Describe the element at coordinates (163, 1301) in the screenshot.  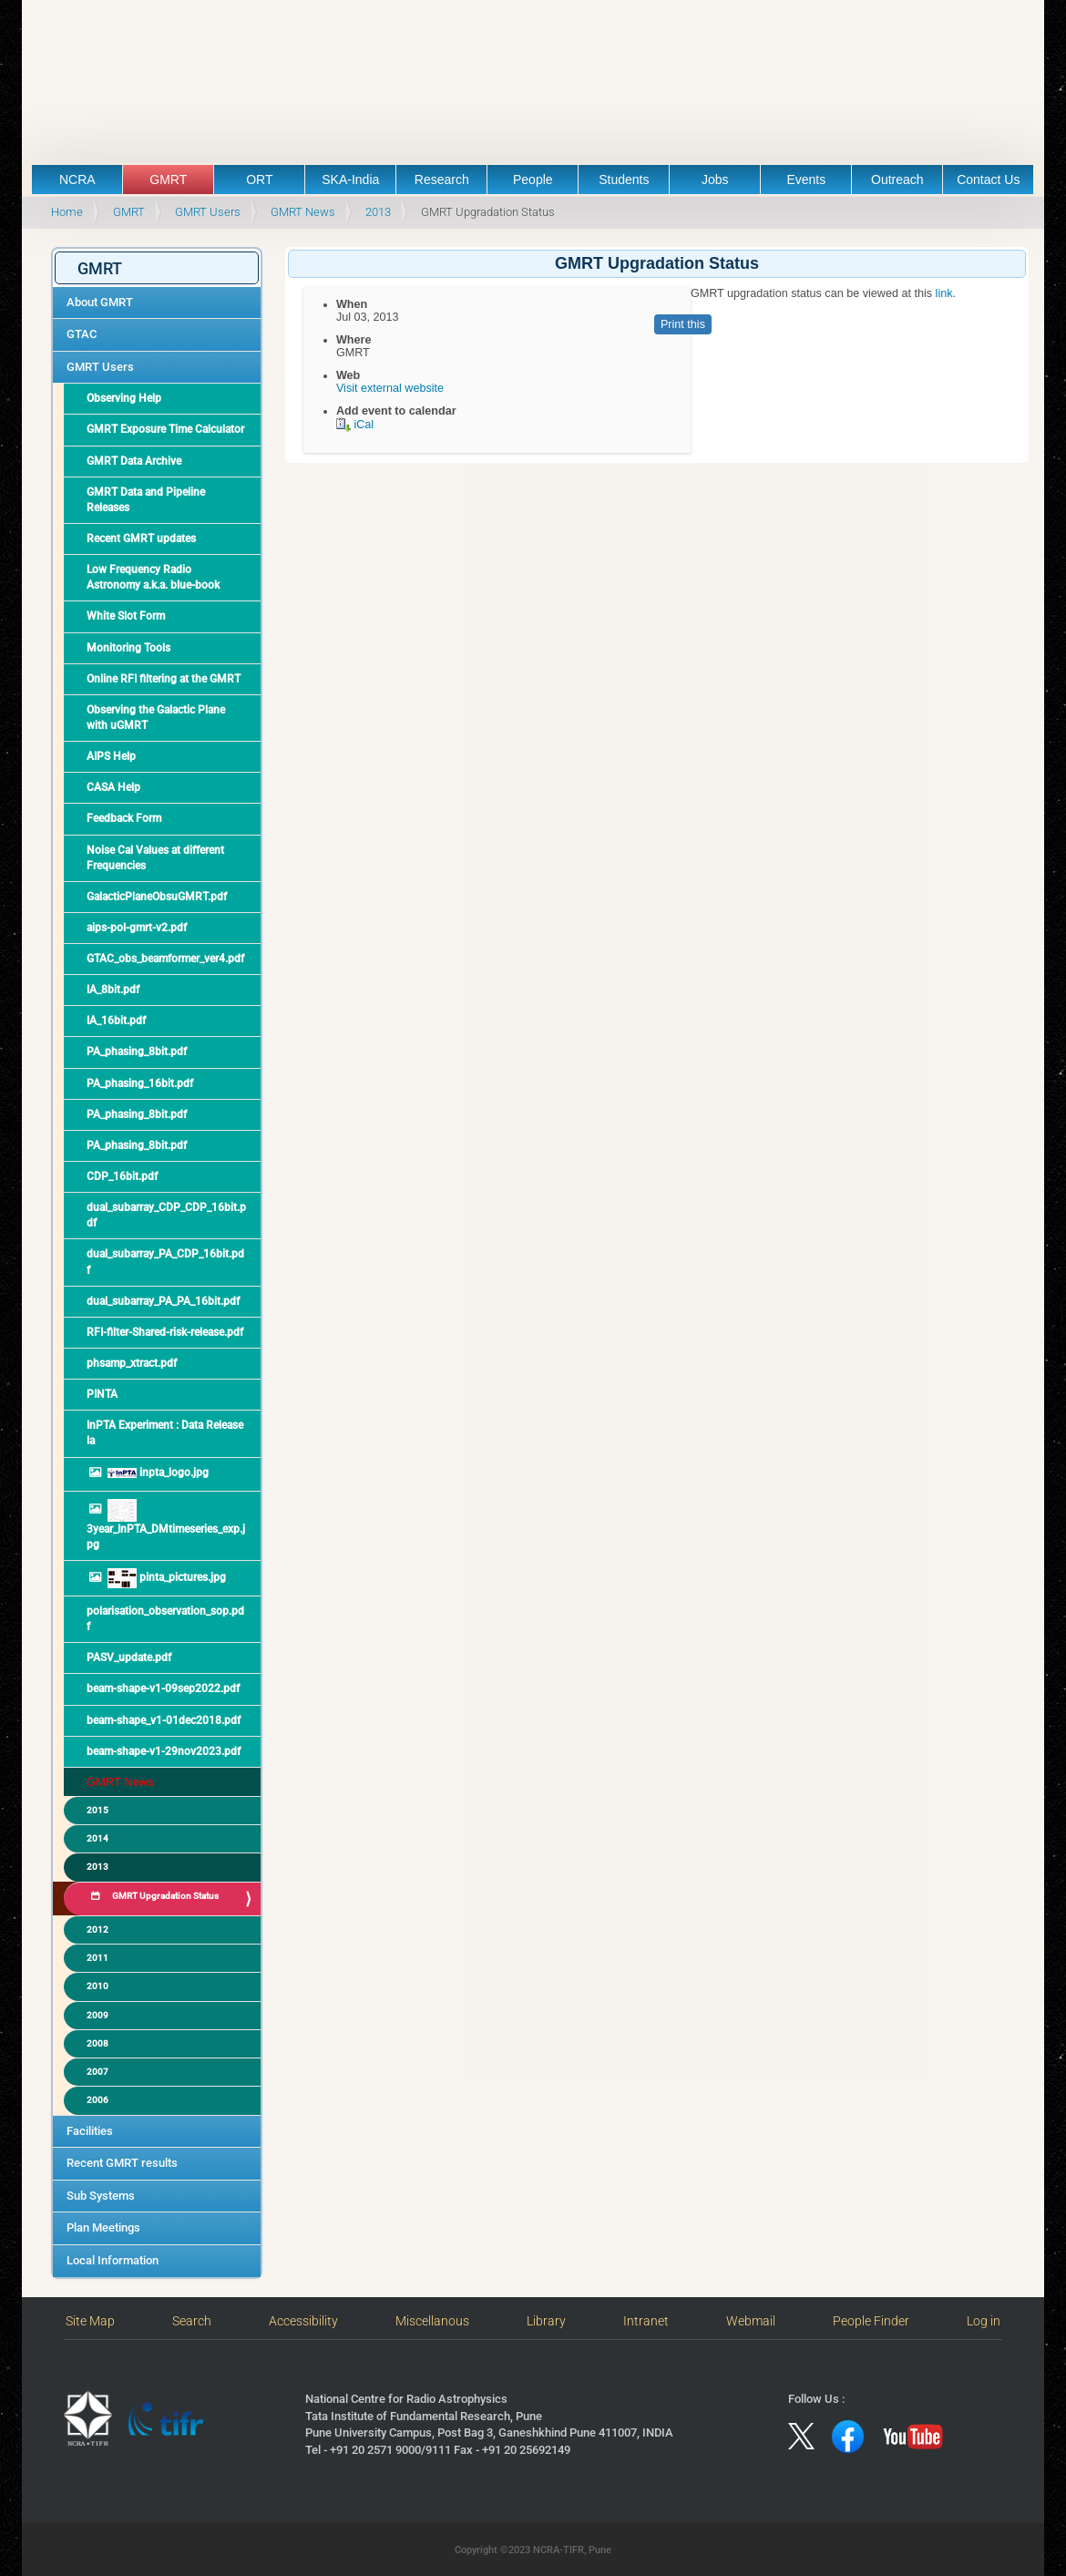
I see `dual_subarray_PA_PA_16bit.pdf` at that location.